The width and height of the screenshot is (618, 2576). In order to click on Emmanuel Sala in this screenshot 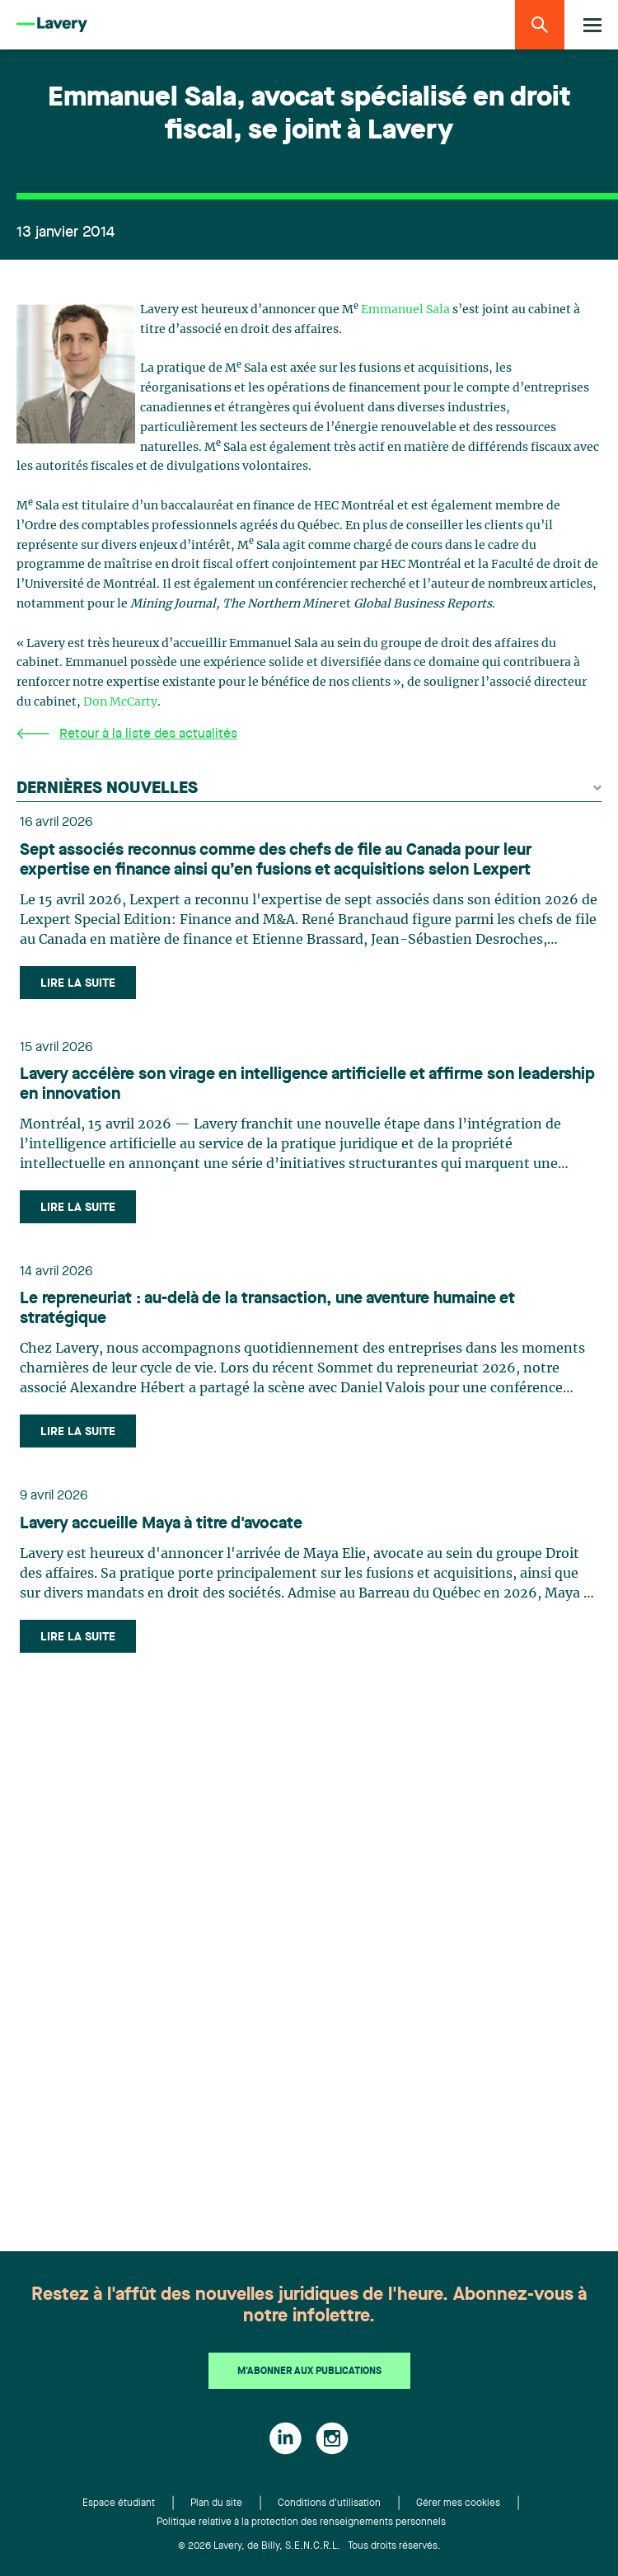, I will do `click(405, 310)`.